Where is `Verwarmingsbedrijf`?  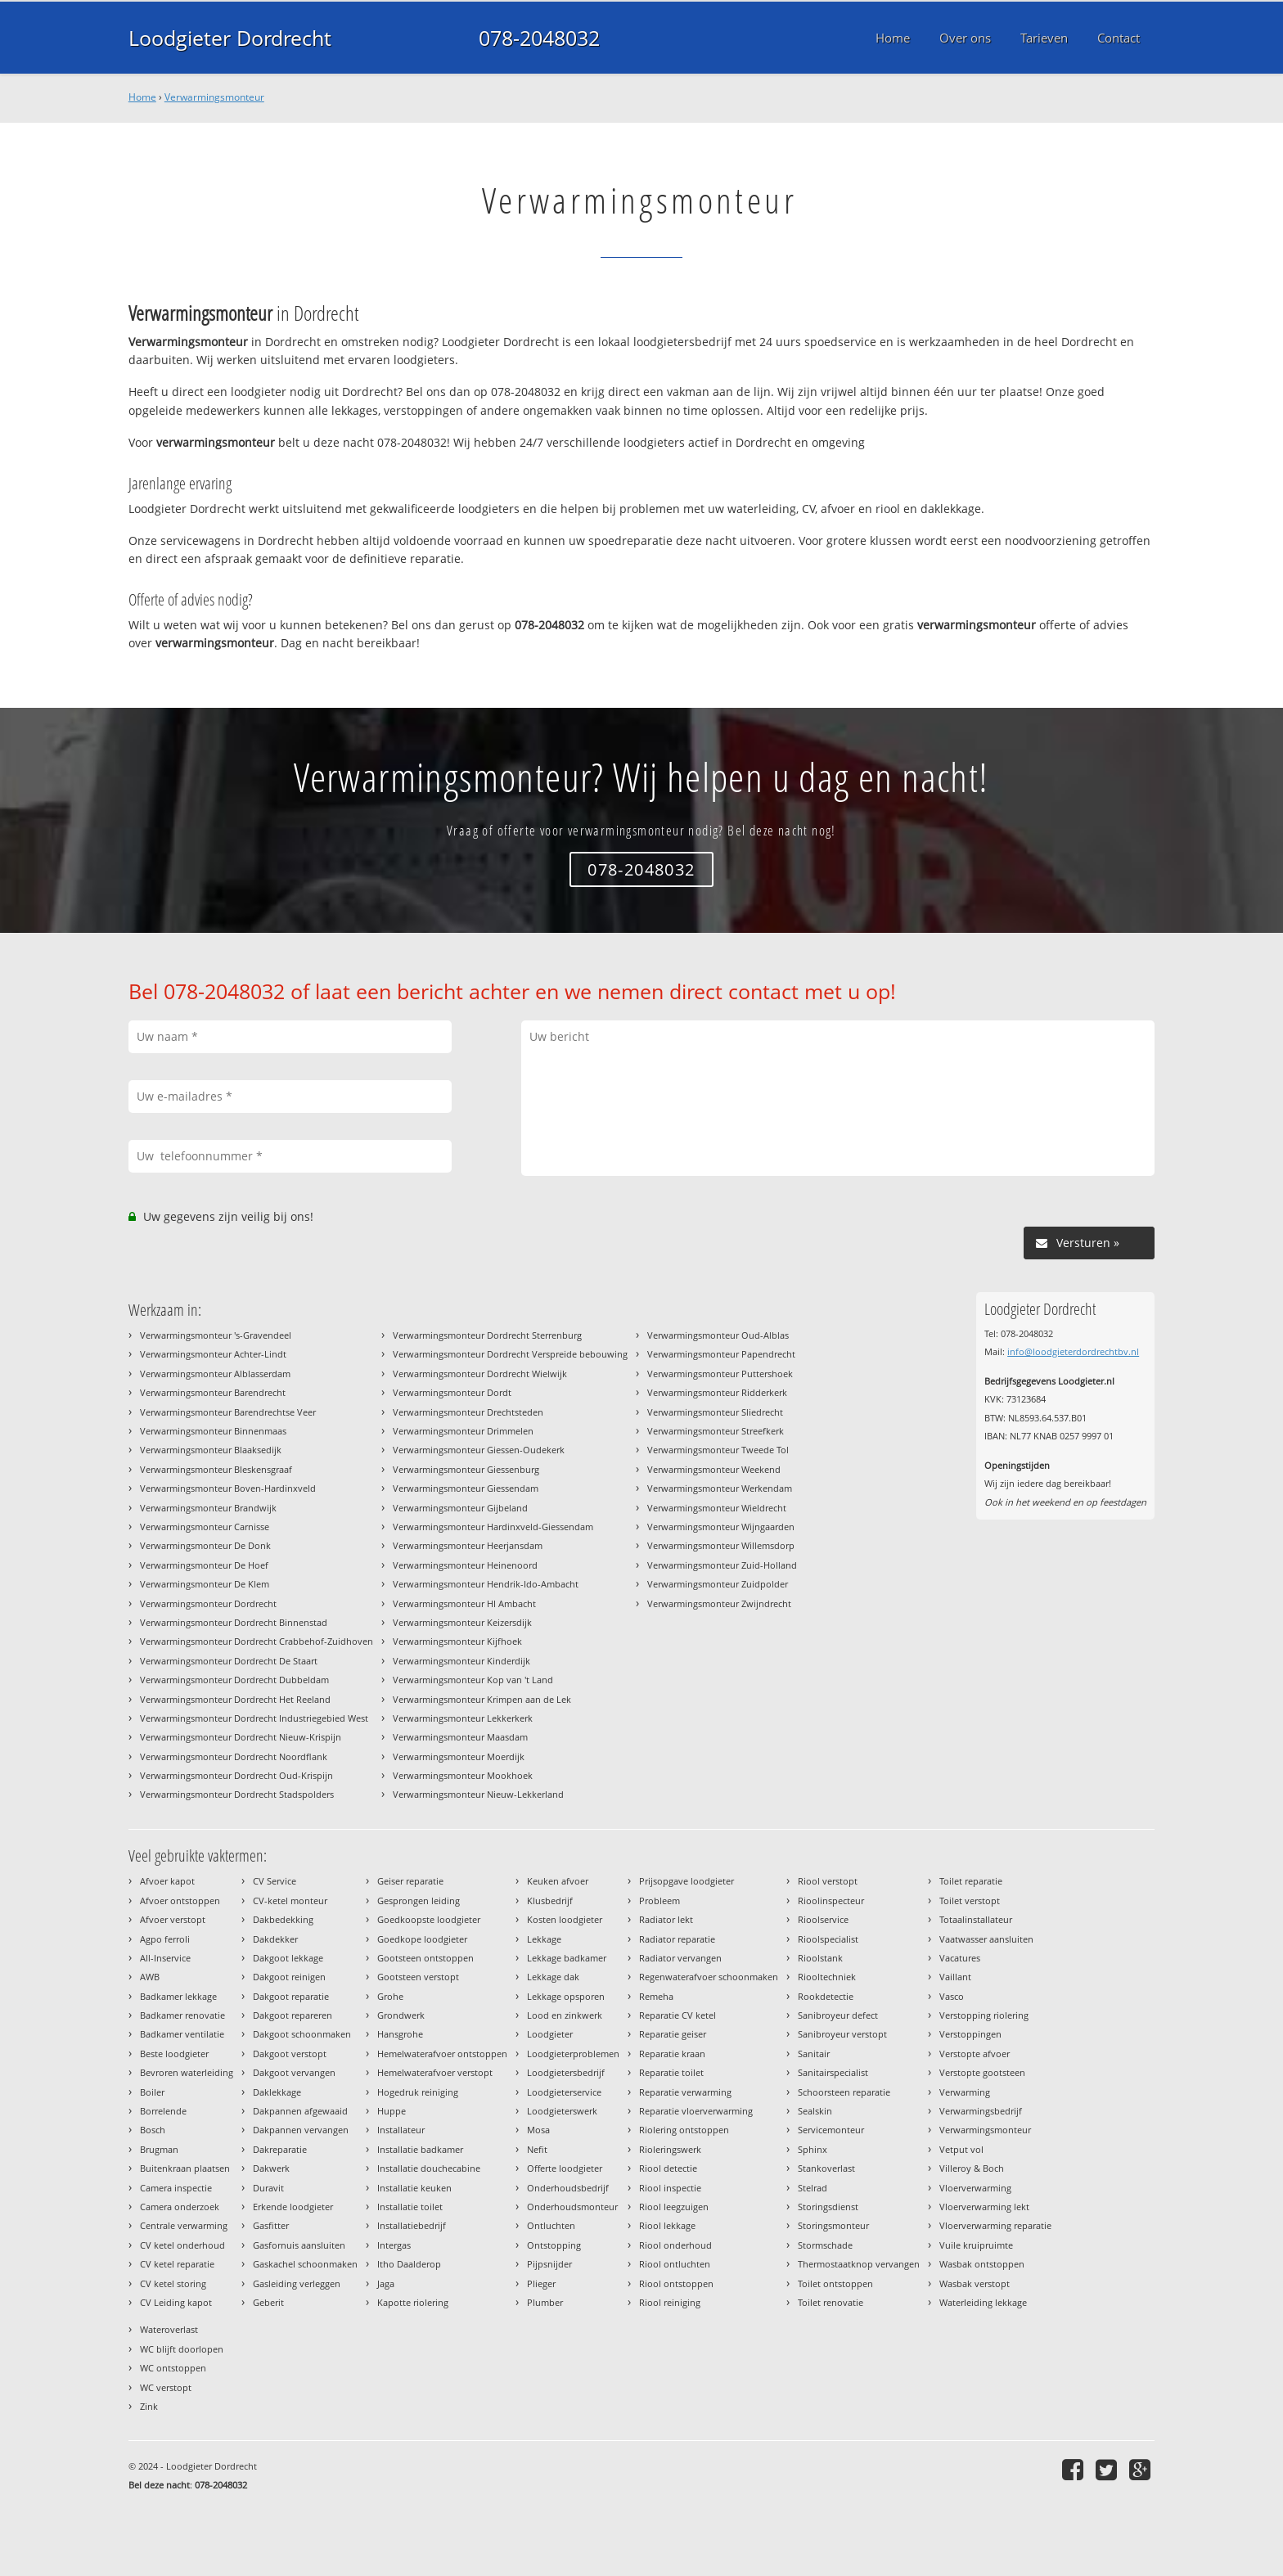
Verwarmingsbedrijf is located at coordinates (980, 2111).